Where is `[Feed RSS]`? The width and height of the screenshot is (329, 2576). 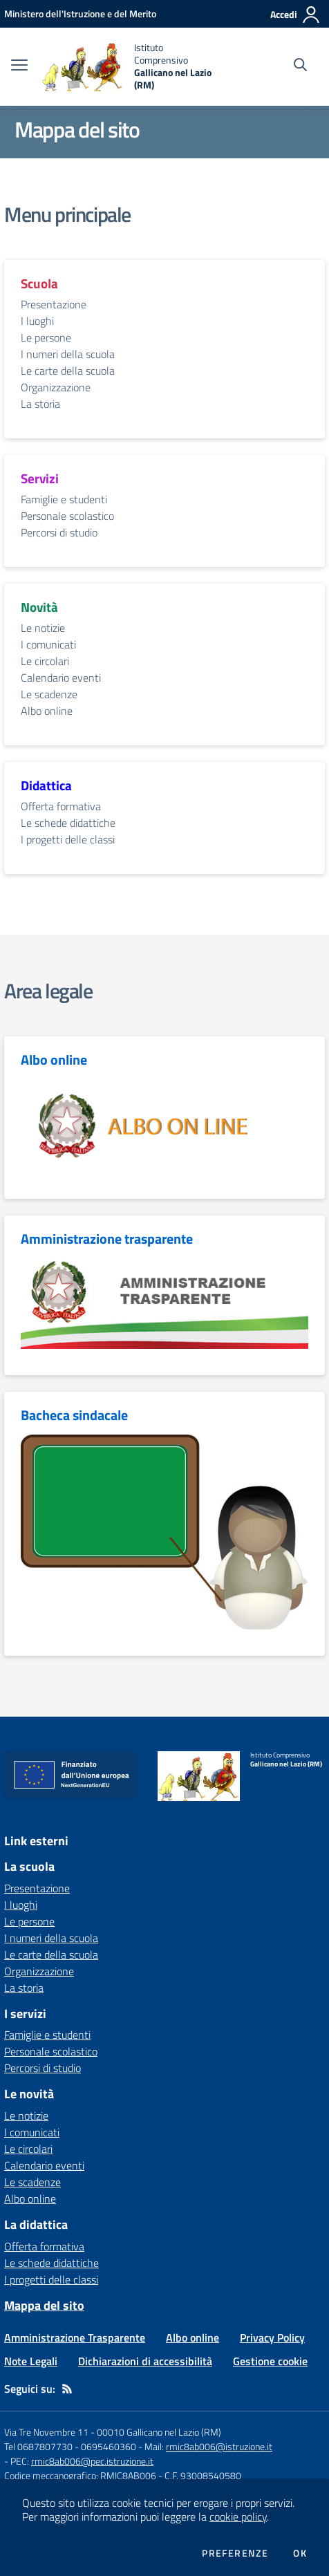 [Feed RSS] is located at coordinates (67, 2388).